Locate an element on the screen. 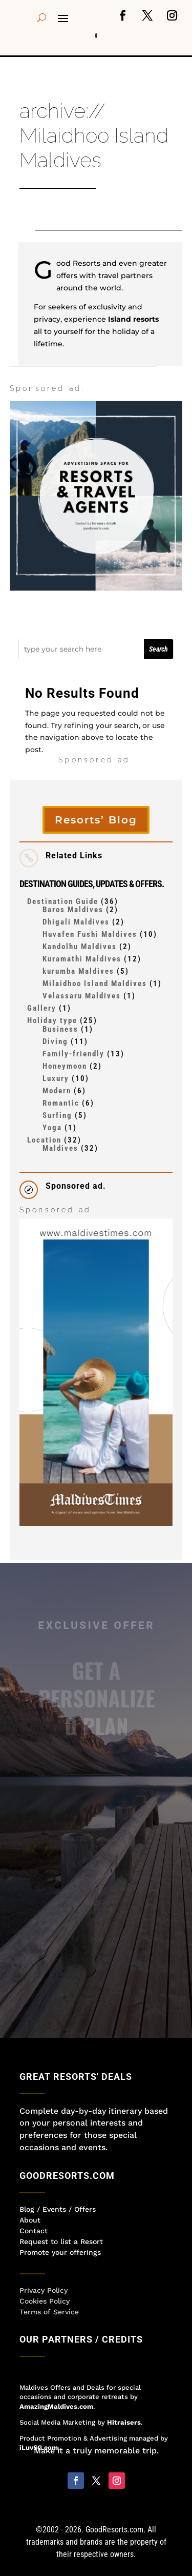  Product Promotion & Advertising is located at coordinates (73, 2438).